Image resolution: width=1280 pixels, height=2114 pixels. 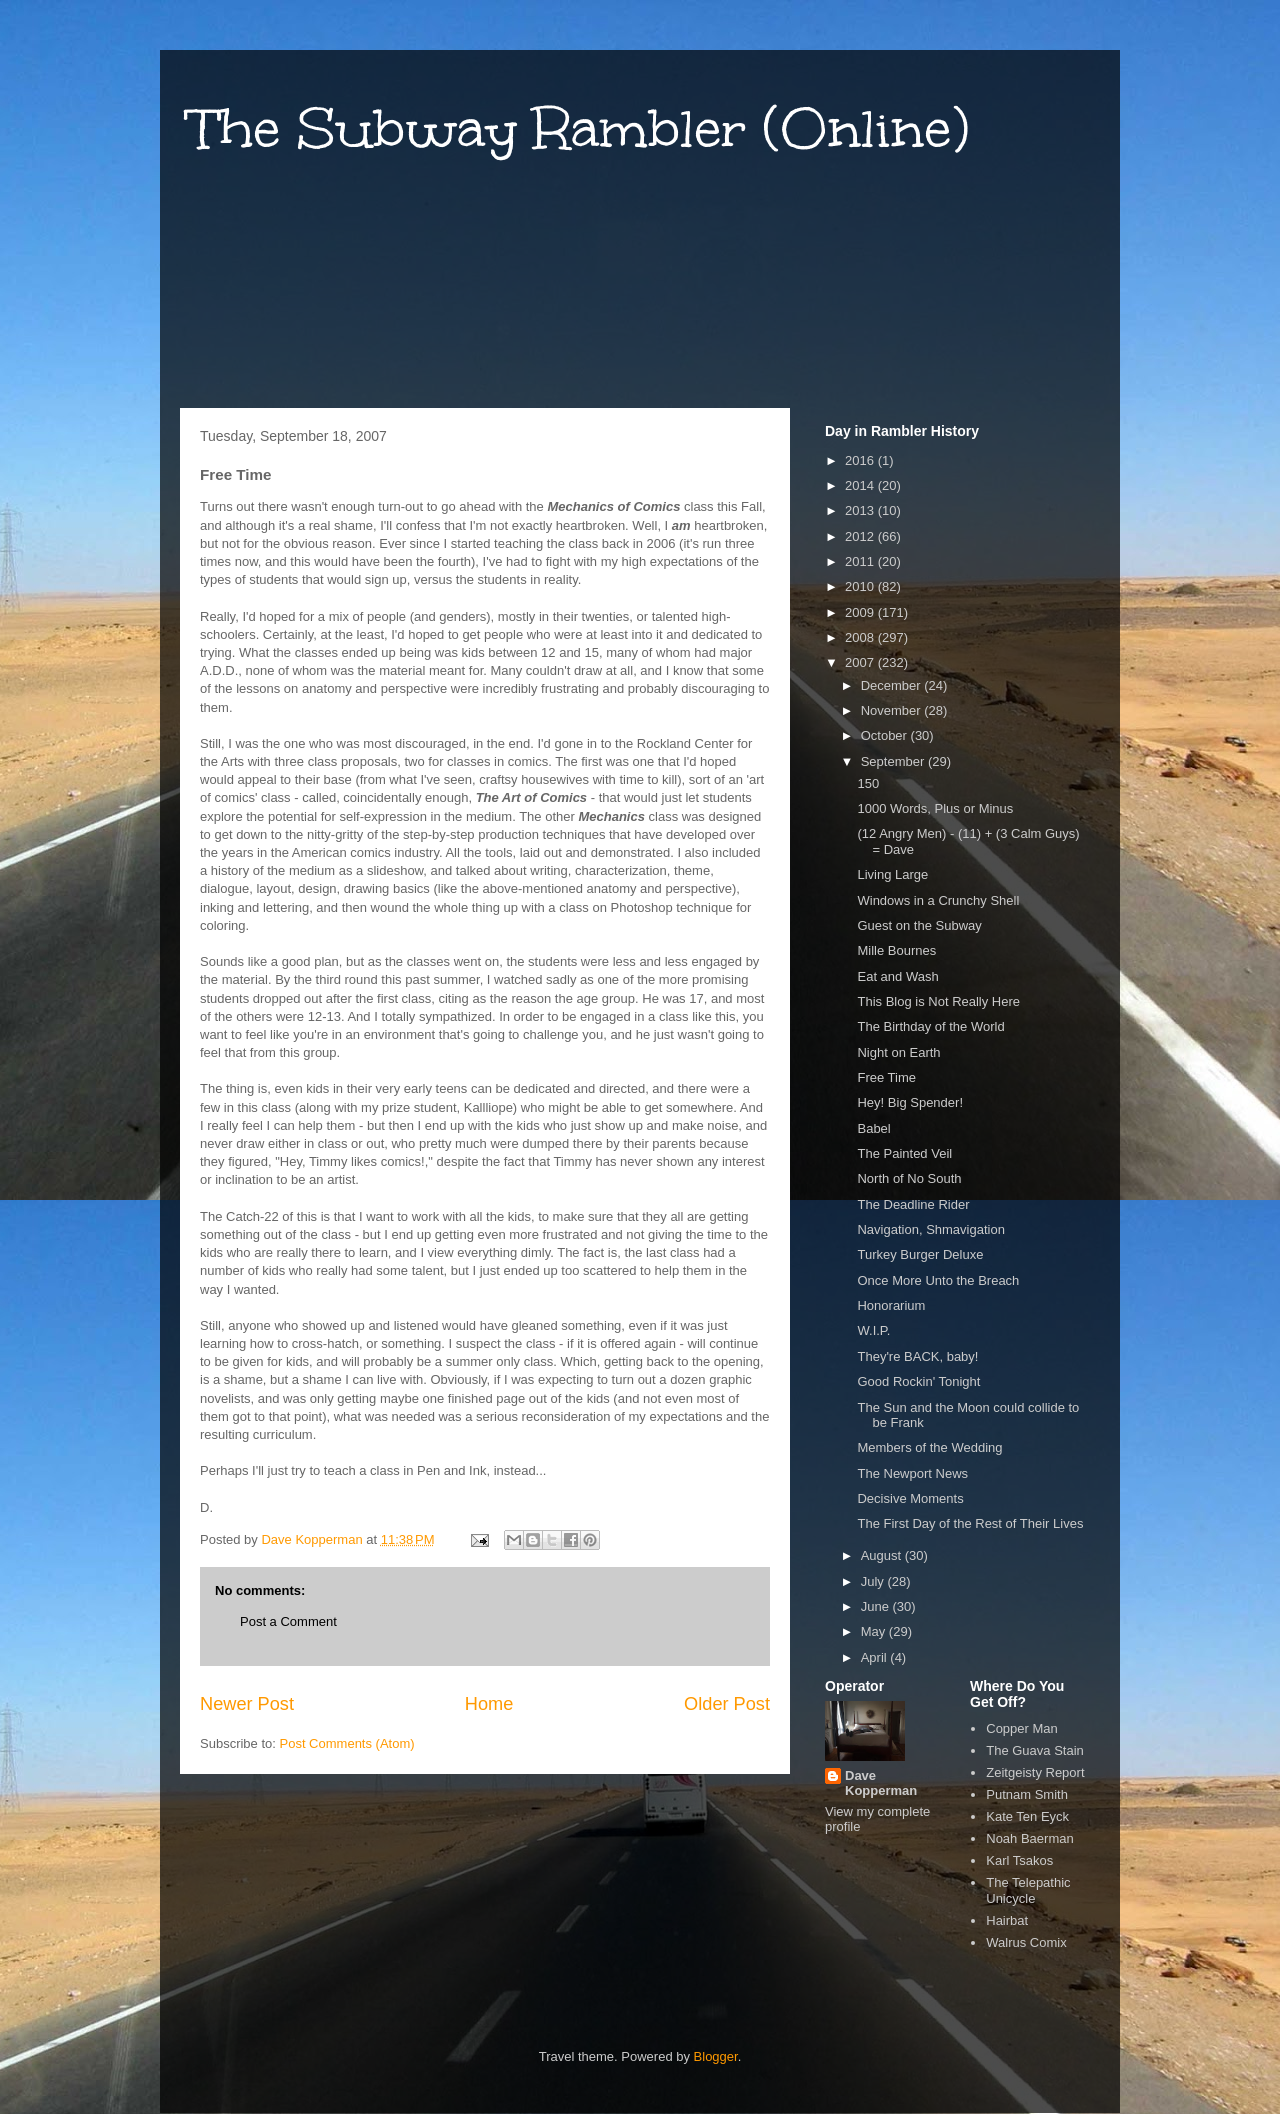 I want to click on Copper Man, so click(x=1022, y=1728).